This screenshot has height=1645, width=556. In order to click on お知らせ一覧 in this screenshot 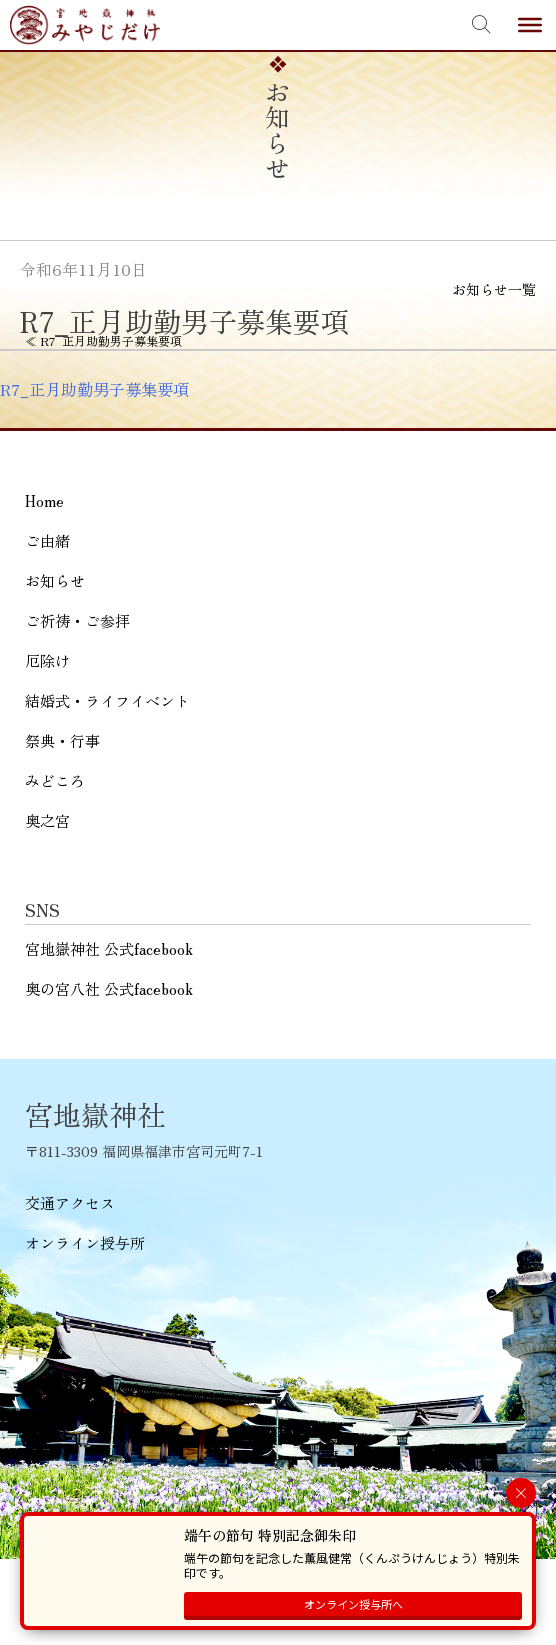, I will do `click(494, 289)`.